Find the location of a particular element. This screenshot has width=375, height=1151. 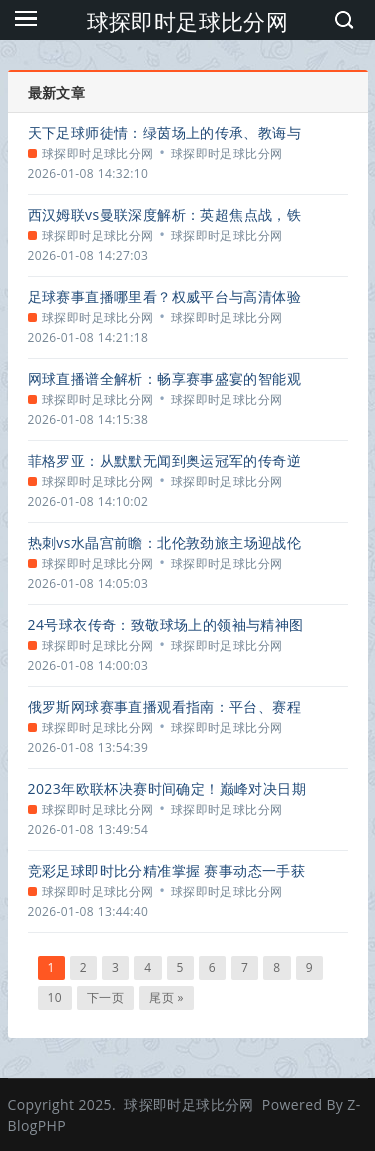

菲格罗亚：从默默无闻到奥运冠军的传奇逆袭之路 is located at coordinates (165, 460).